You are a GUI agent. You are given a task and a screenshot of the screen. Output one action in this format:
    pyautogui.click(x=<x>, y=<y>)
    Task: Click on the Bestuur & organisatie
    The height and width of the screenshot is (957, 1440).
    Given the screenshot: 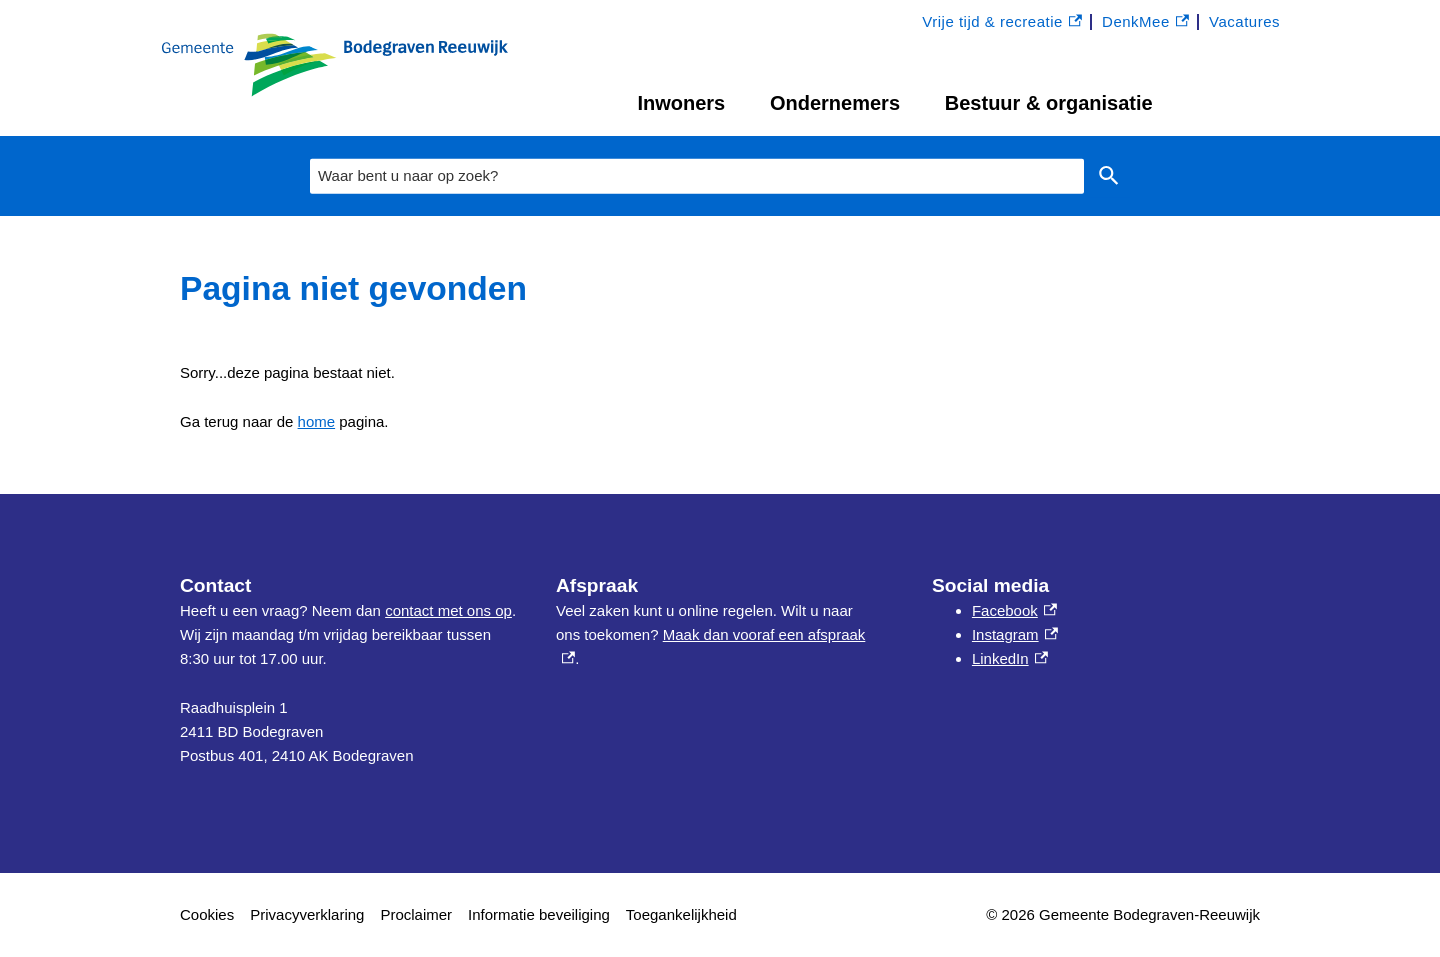 What is the action you would take?
    pyautogui.click(x=1049, y=103)
    